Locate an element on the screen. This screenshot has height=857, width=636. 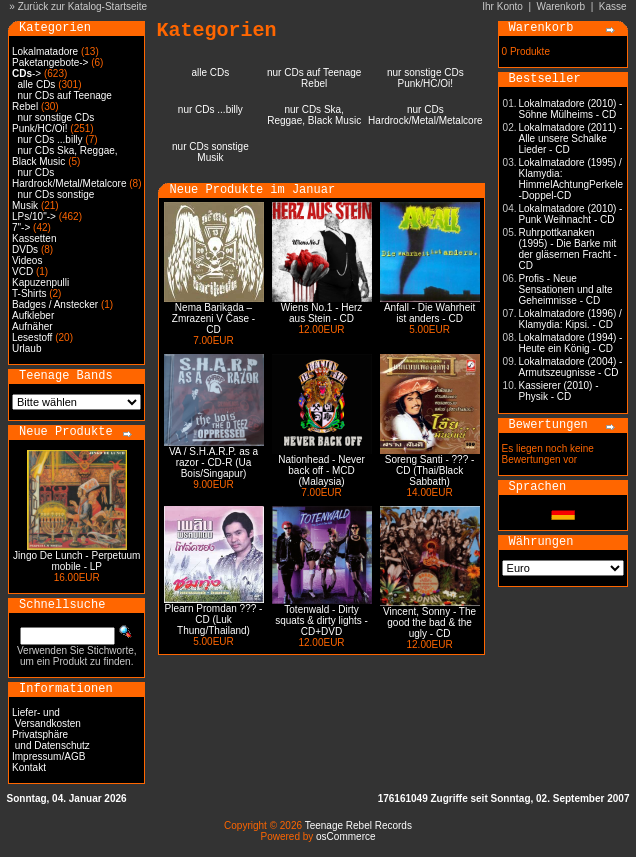
Lokalmatadore (1995) / Klamydia: HimmelAchtungPerkele -Doppel-CD is located at coordinates (571, 179).